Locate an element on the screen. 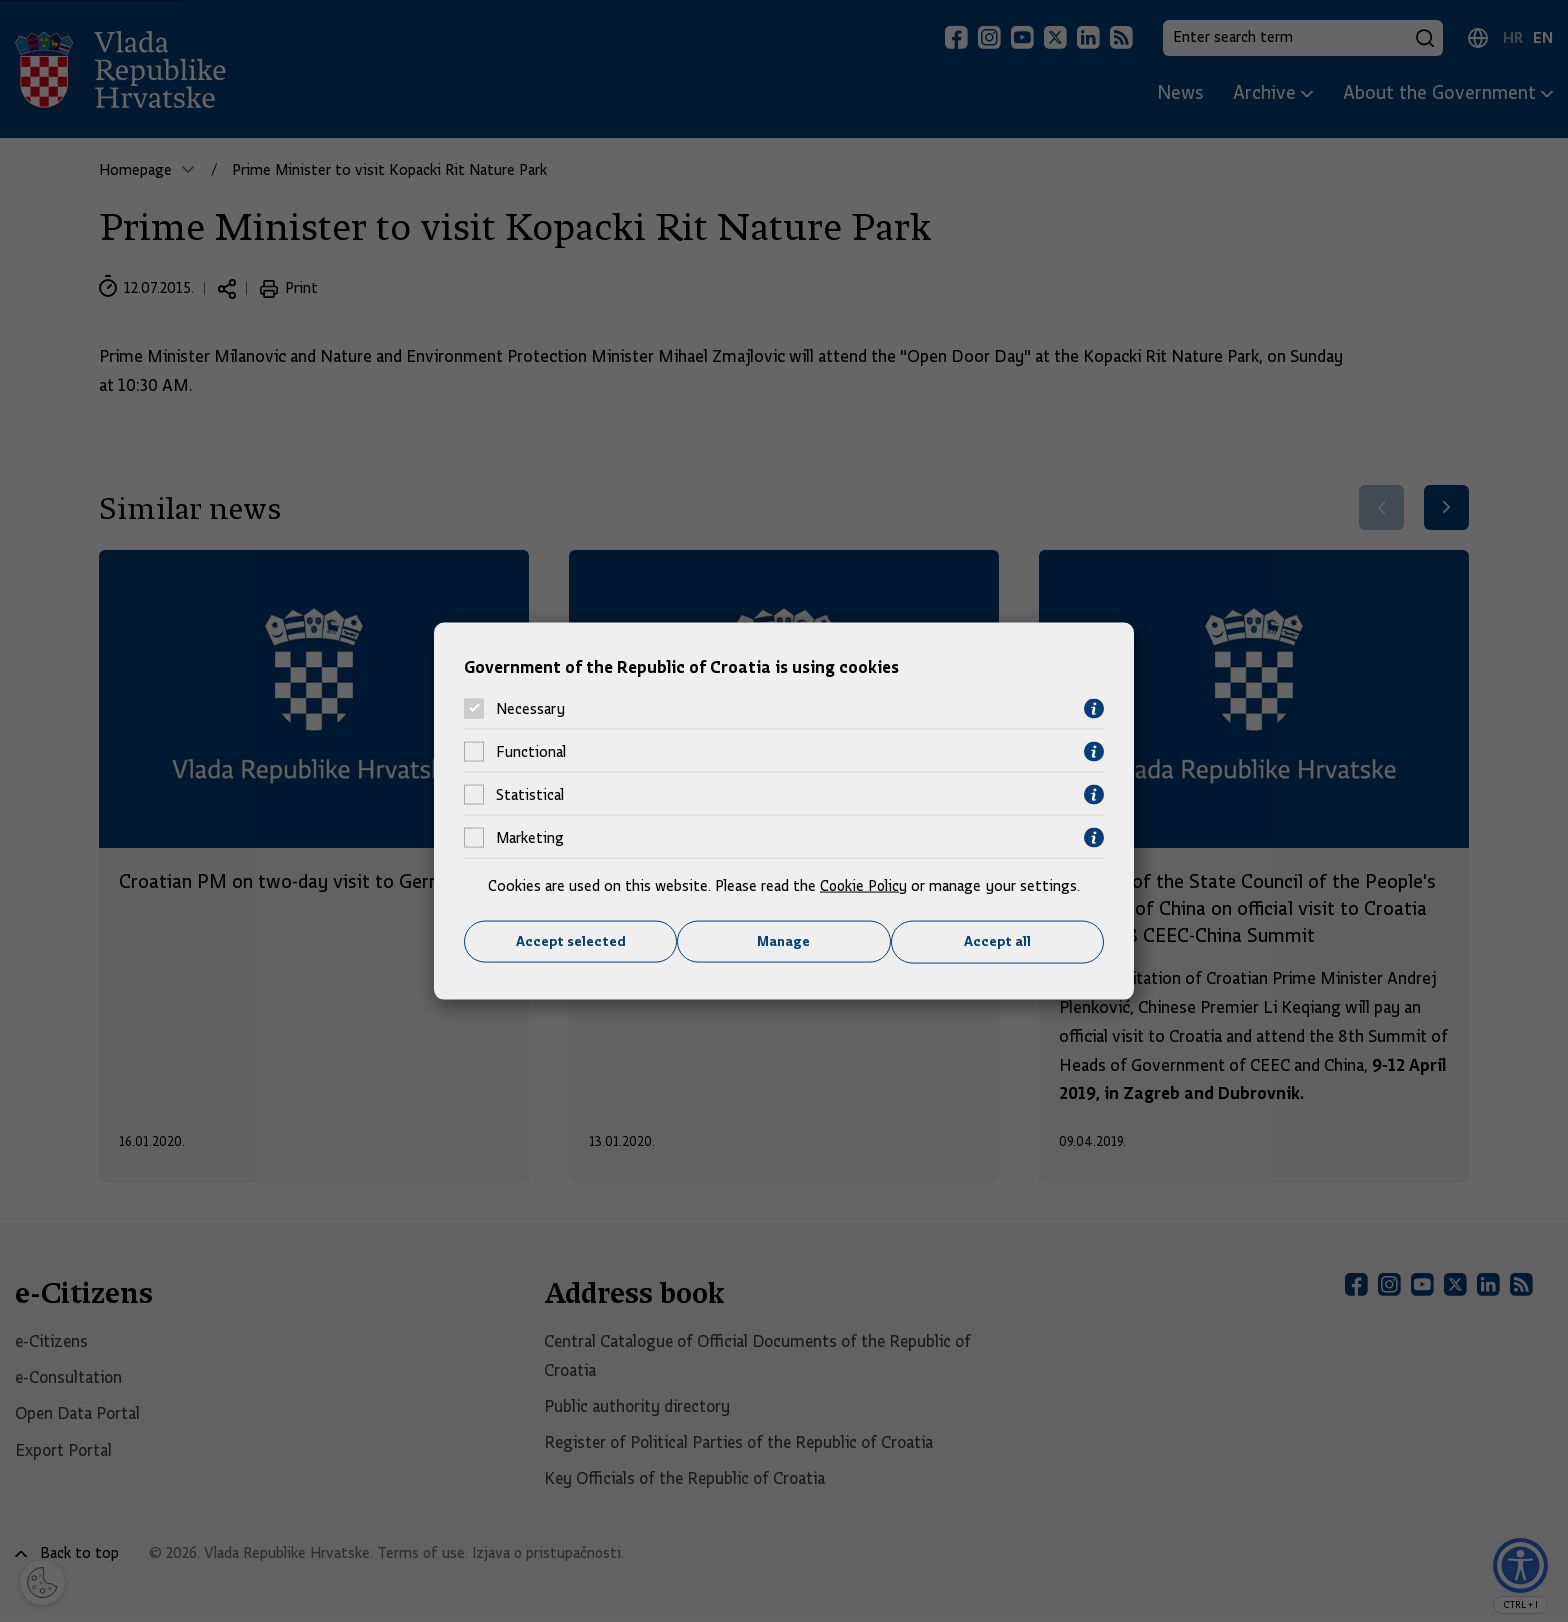 The width and height of the screenshot is (1568, 1622). Statistical is located at coordinates (530, 795).